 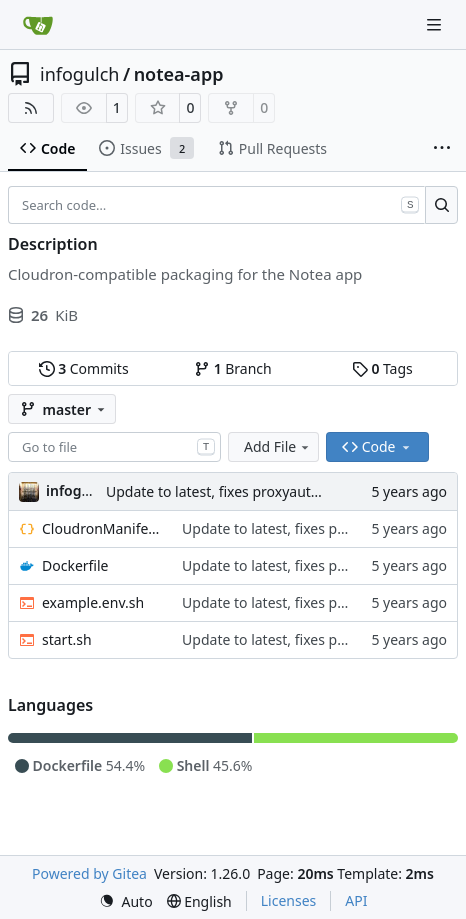 What do you see at coordinates (436, 24) in the screenshot?
I see `[Navigation Menu]` at bounding box center [436, 24].